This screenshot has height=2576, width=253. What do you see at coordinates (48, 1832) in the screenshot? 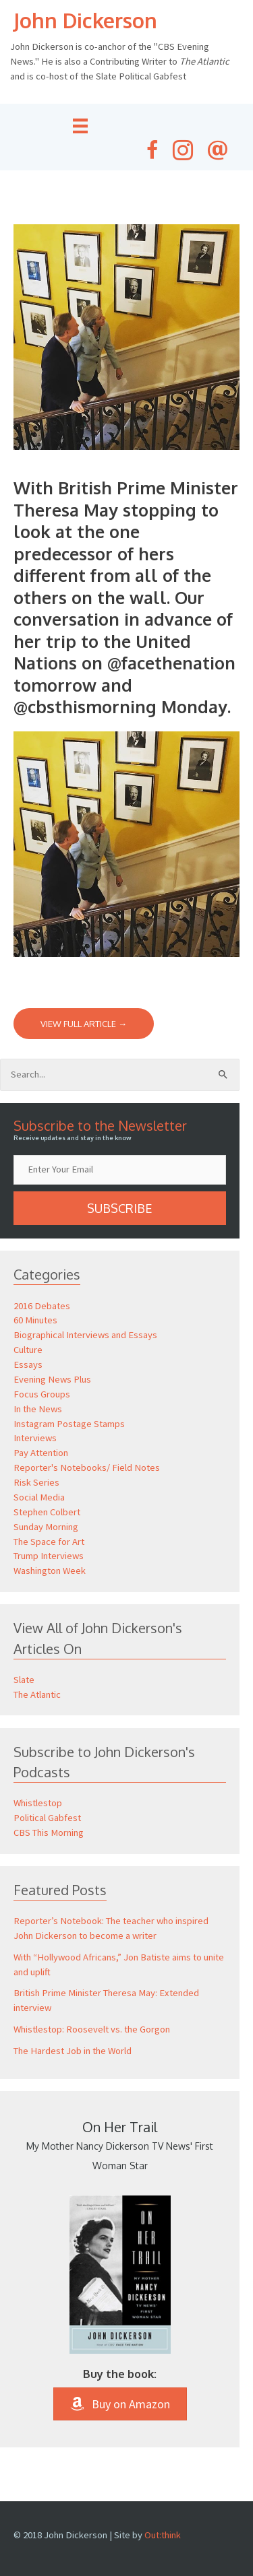
I see `CBS This Morning` at bounding box center [48, 1832].